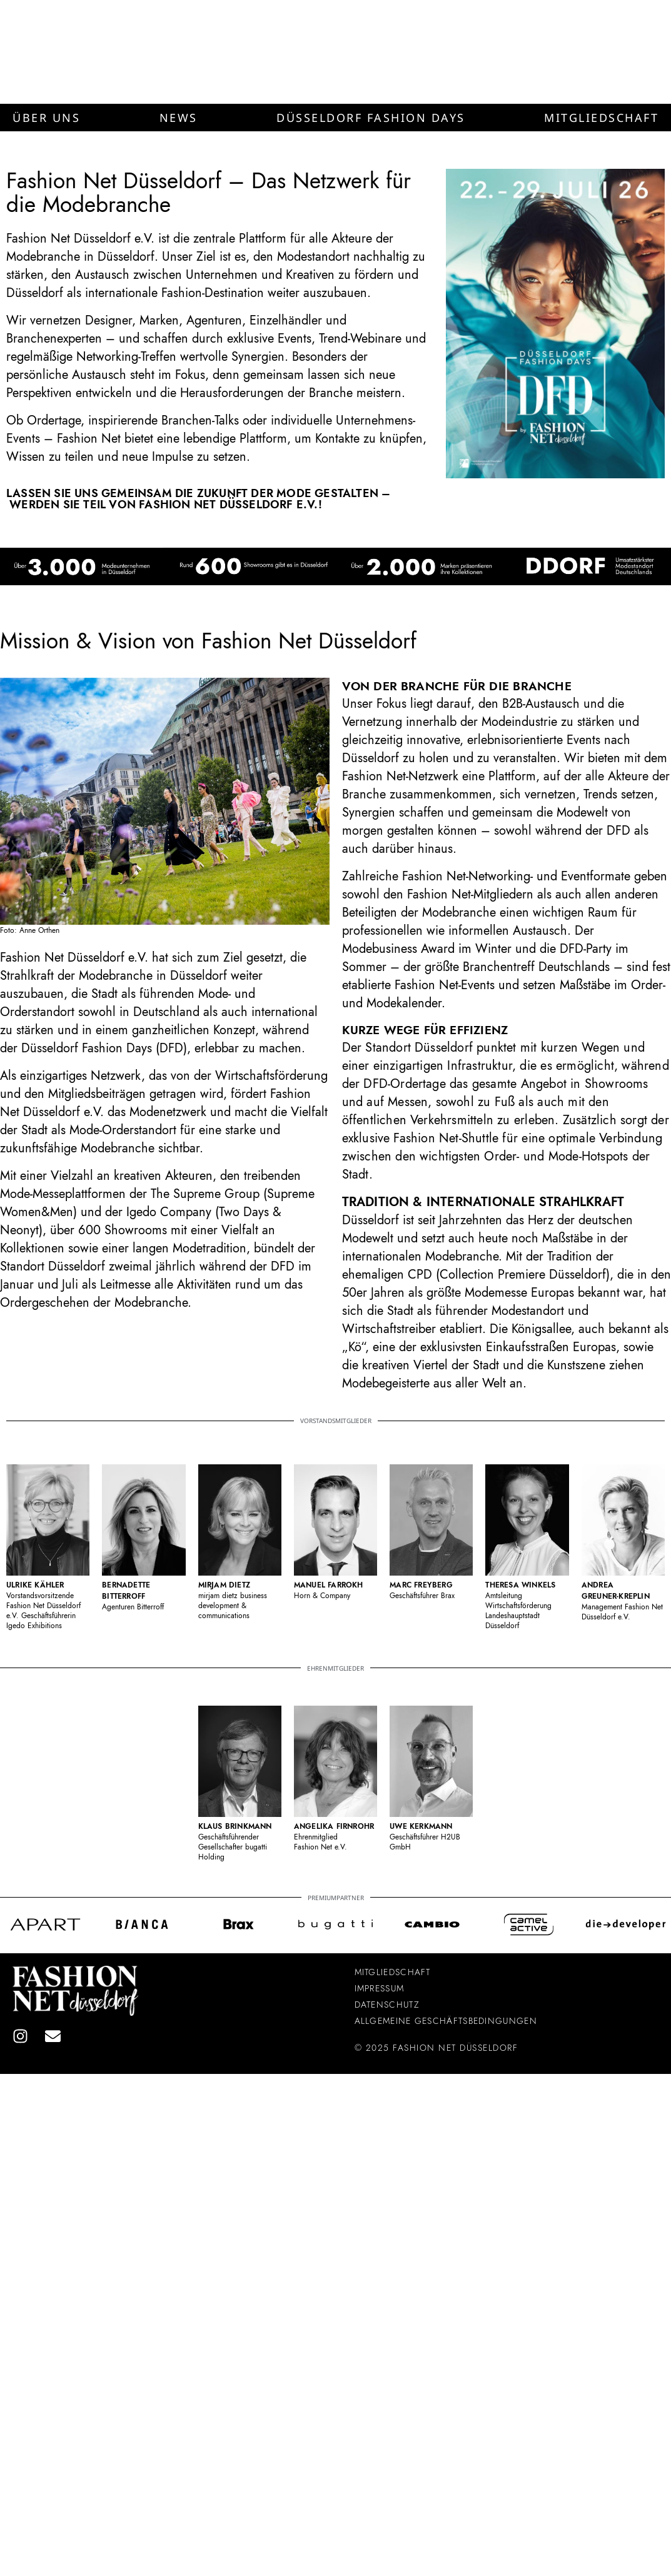 Image resolution: width=671 pixels, height=2576 pixels. What do you see at coordinates (46, 117) in the screenshot?
I see `[button]` at bounding box center [46, 117].